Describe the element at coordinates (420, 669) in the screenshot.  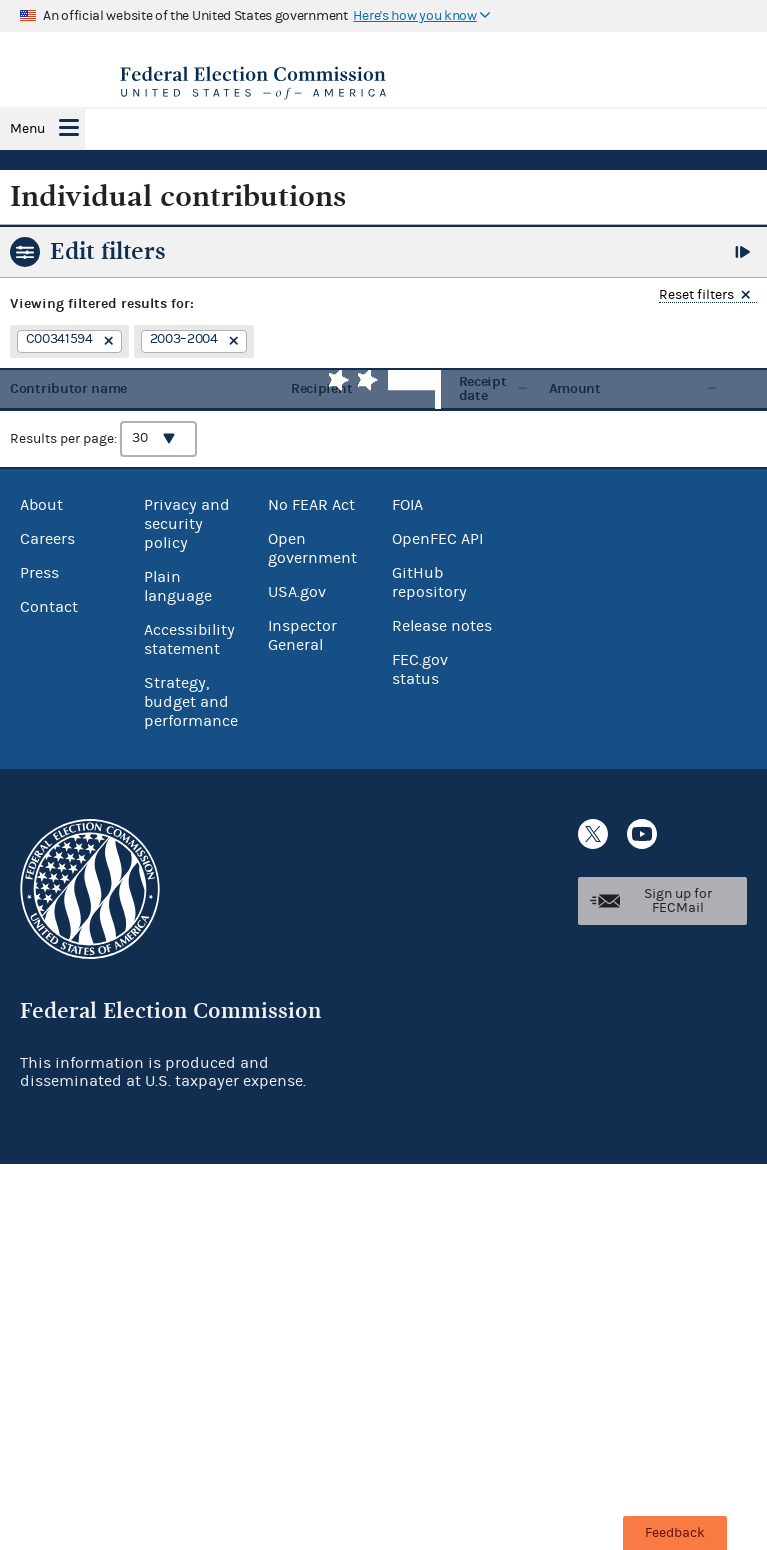
I see `FEC.gov status` at that location.